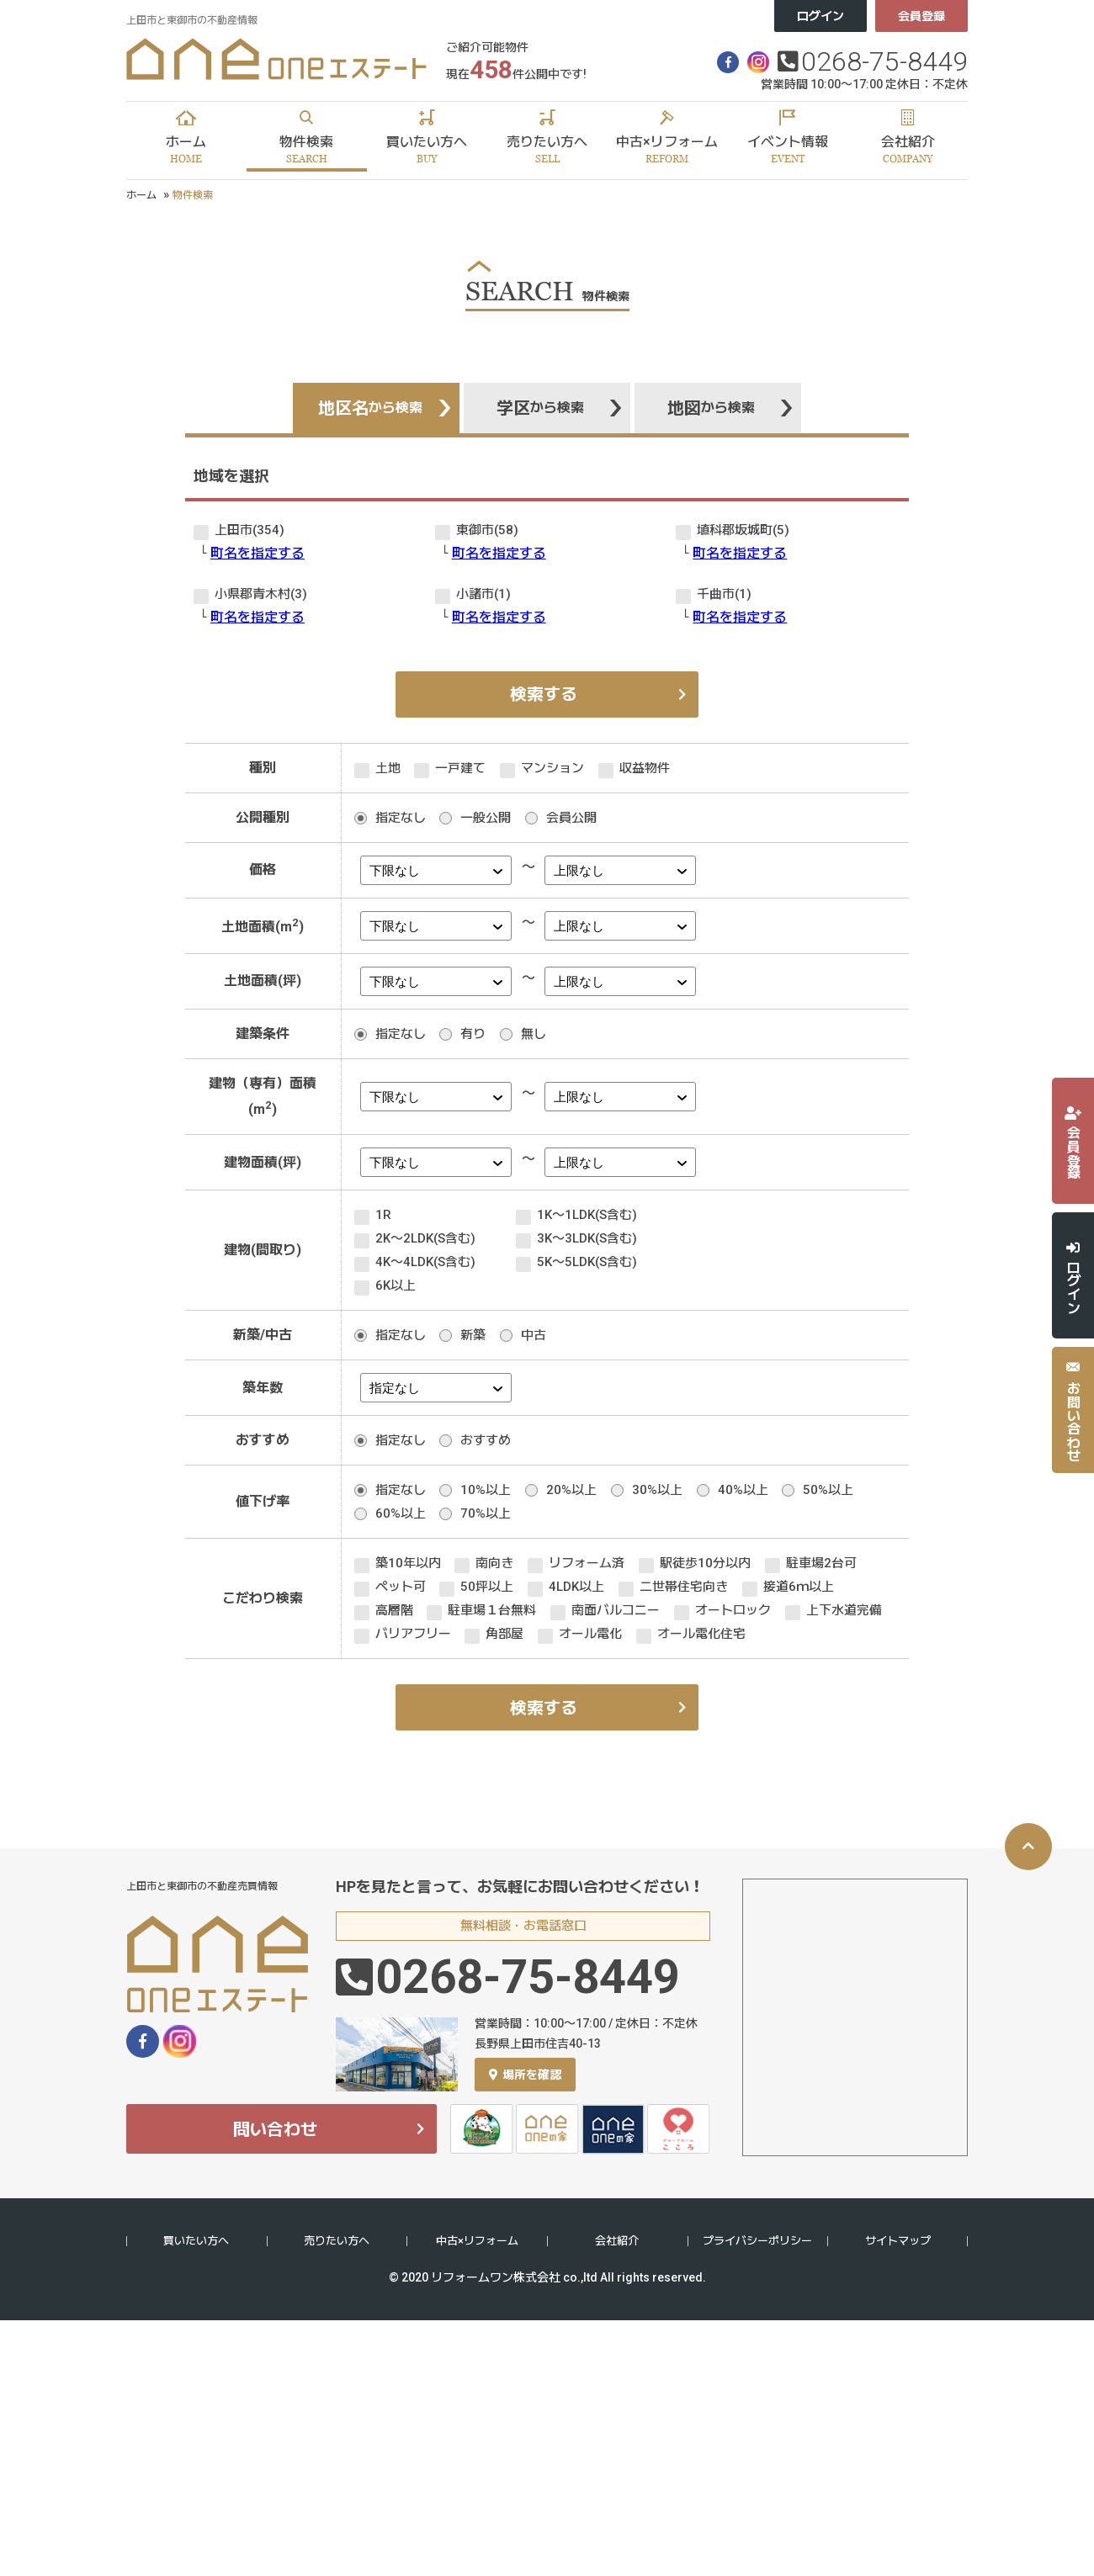 The width and height of the screenshot is (1094, 2576). What do you see at coordinates (540, 408) in the screenshot?
I see `学区` at bounding box center [540, 408].